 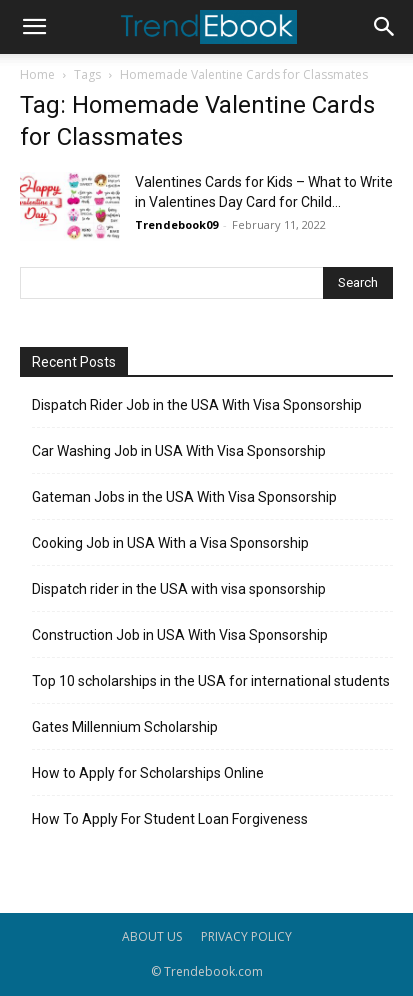 I want to click on Dispatch rider in the USA with visa sponsorship, so click(x=179, y=589).